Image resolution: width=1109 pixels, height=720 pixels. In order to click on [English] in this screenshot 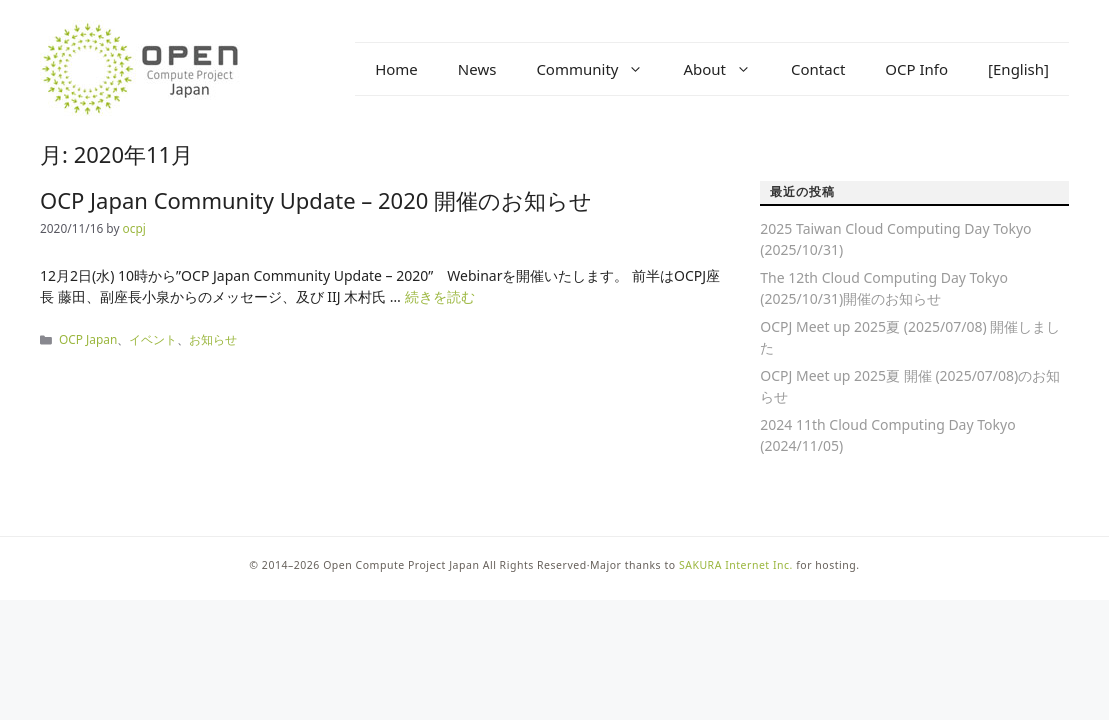, I will do `click(1018, 69)`.